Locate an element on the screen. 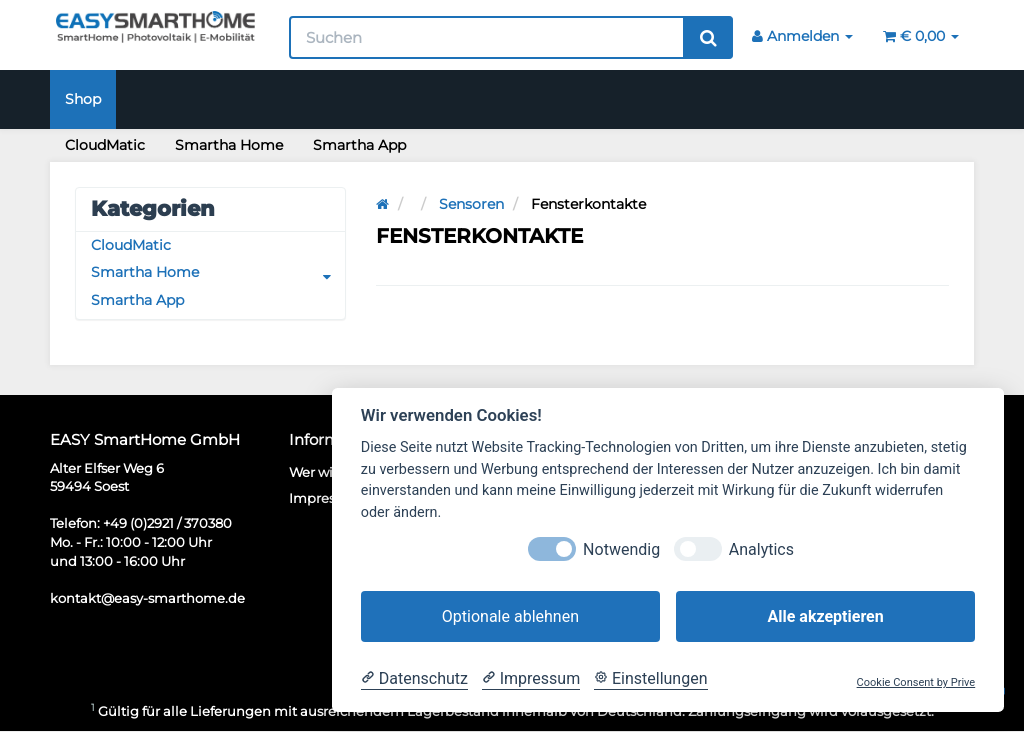 This screenshot has width=1024, height=732. Analytics is located at coordinates (761, 549).